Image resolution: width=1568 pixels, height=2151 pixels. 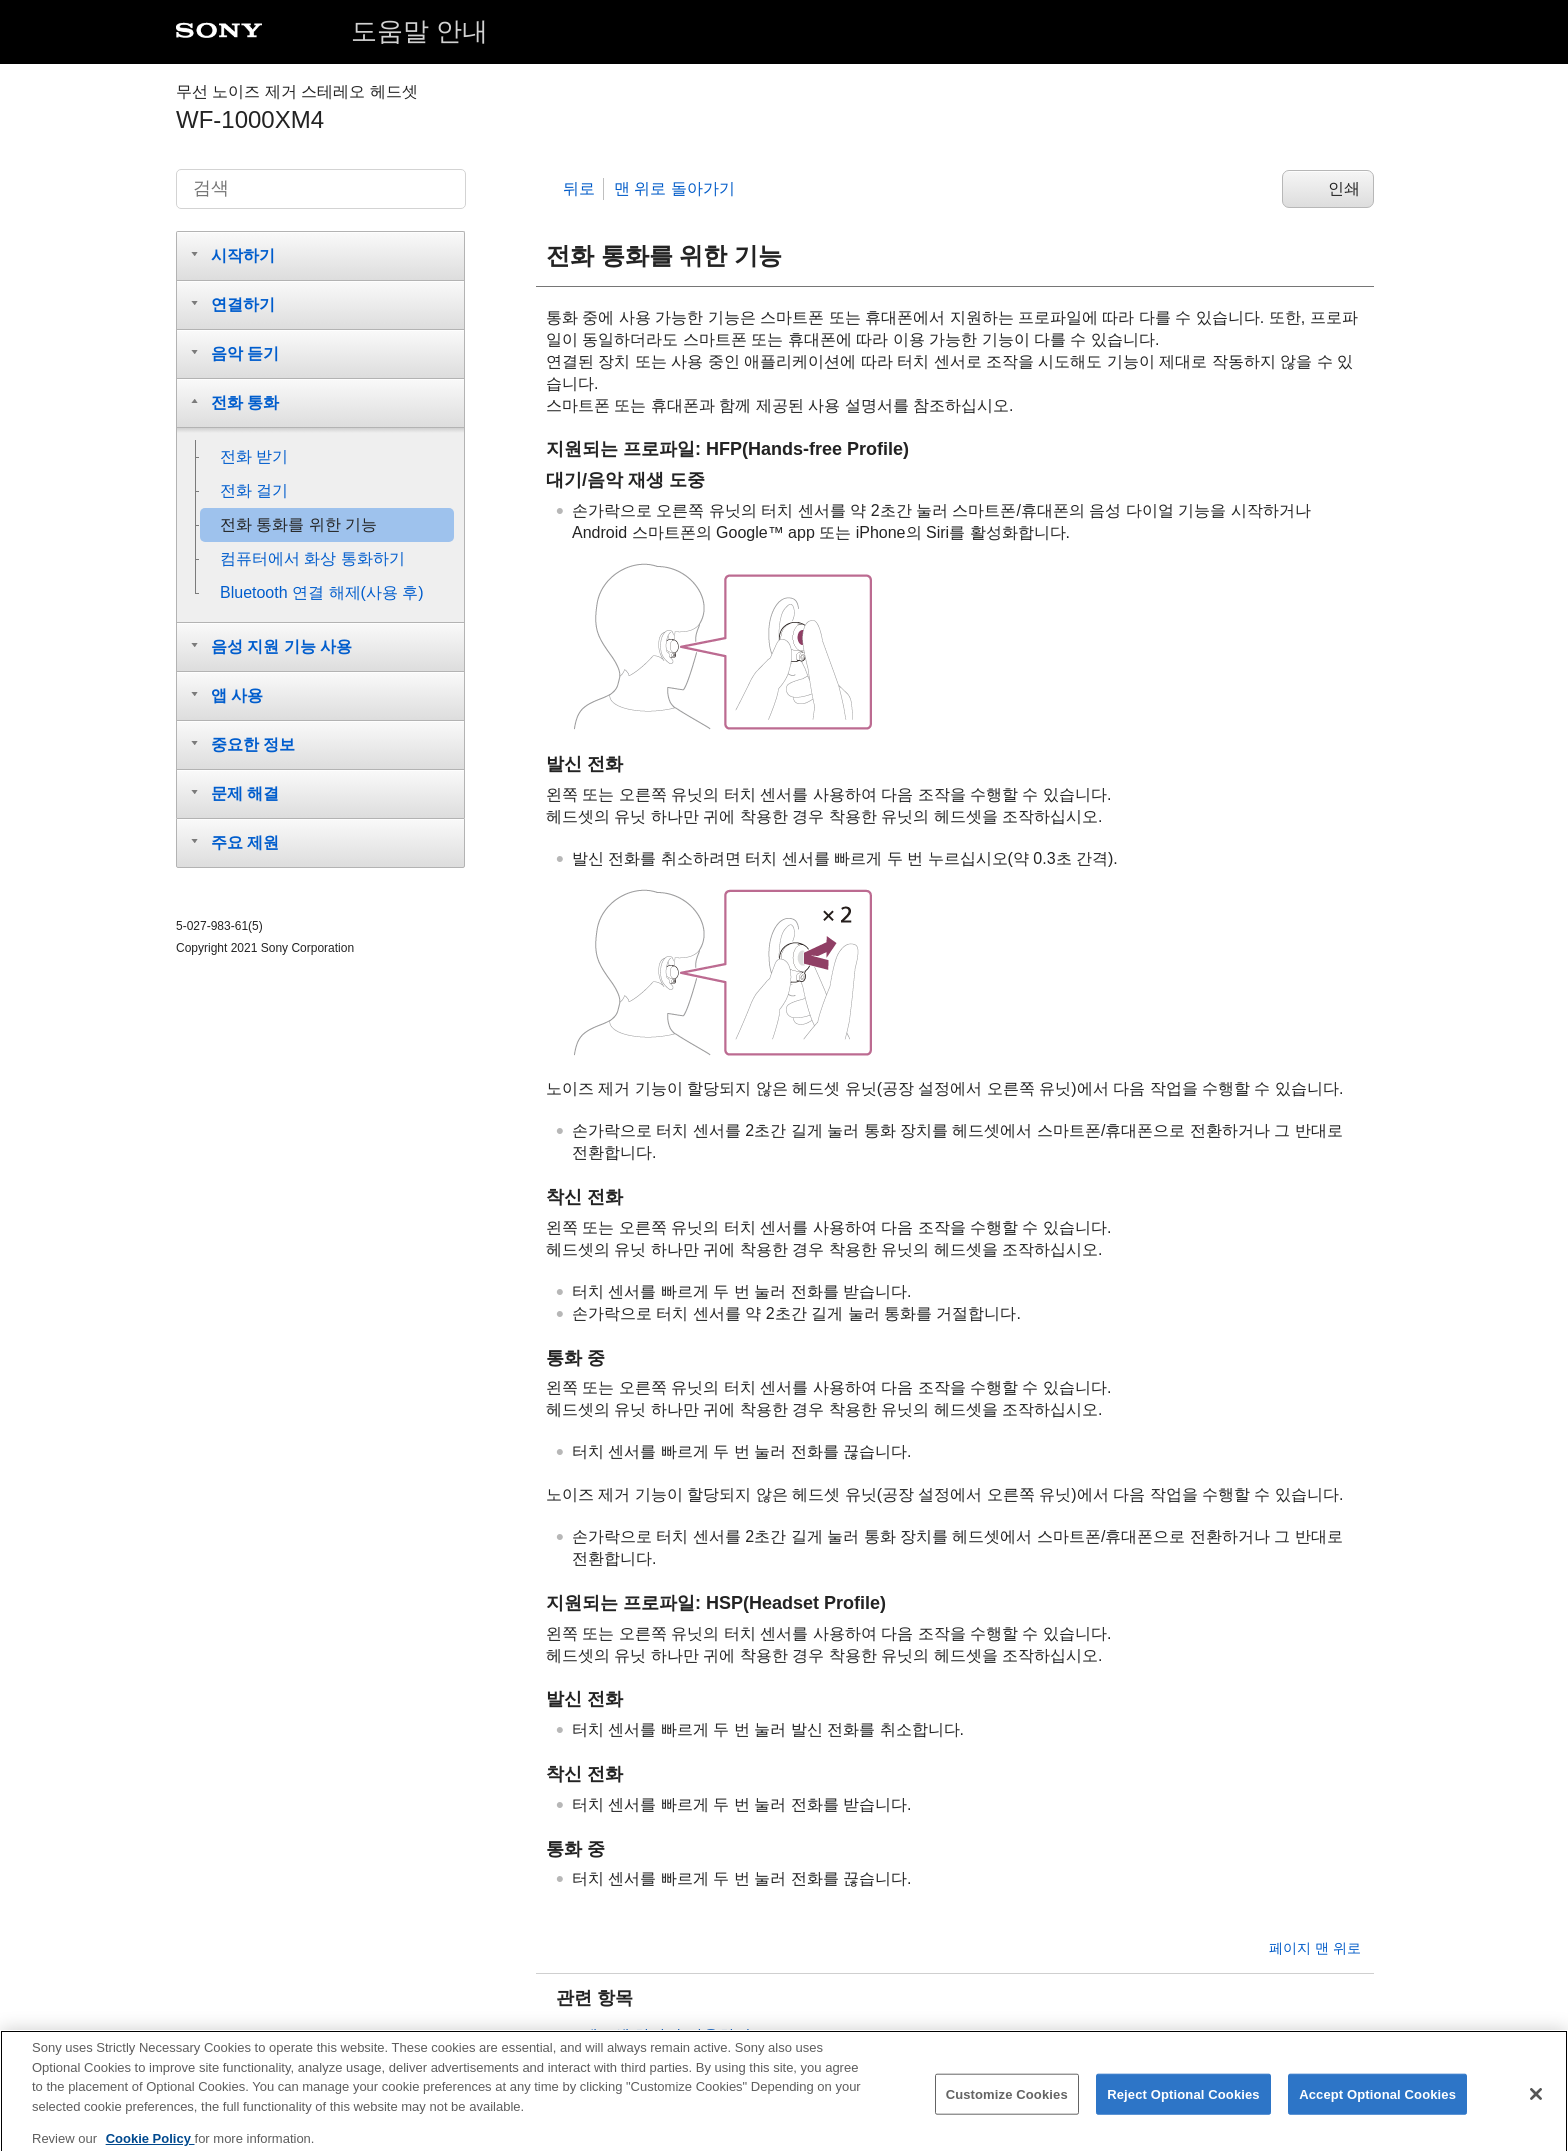 I want to click on [검색], so click(x=321, y=189).